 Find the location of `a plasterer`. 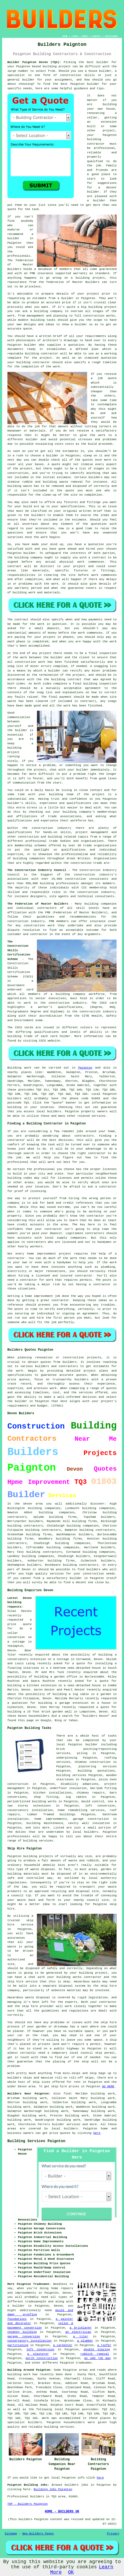

a plasterer is located at coordinates (38, 2354).